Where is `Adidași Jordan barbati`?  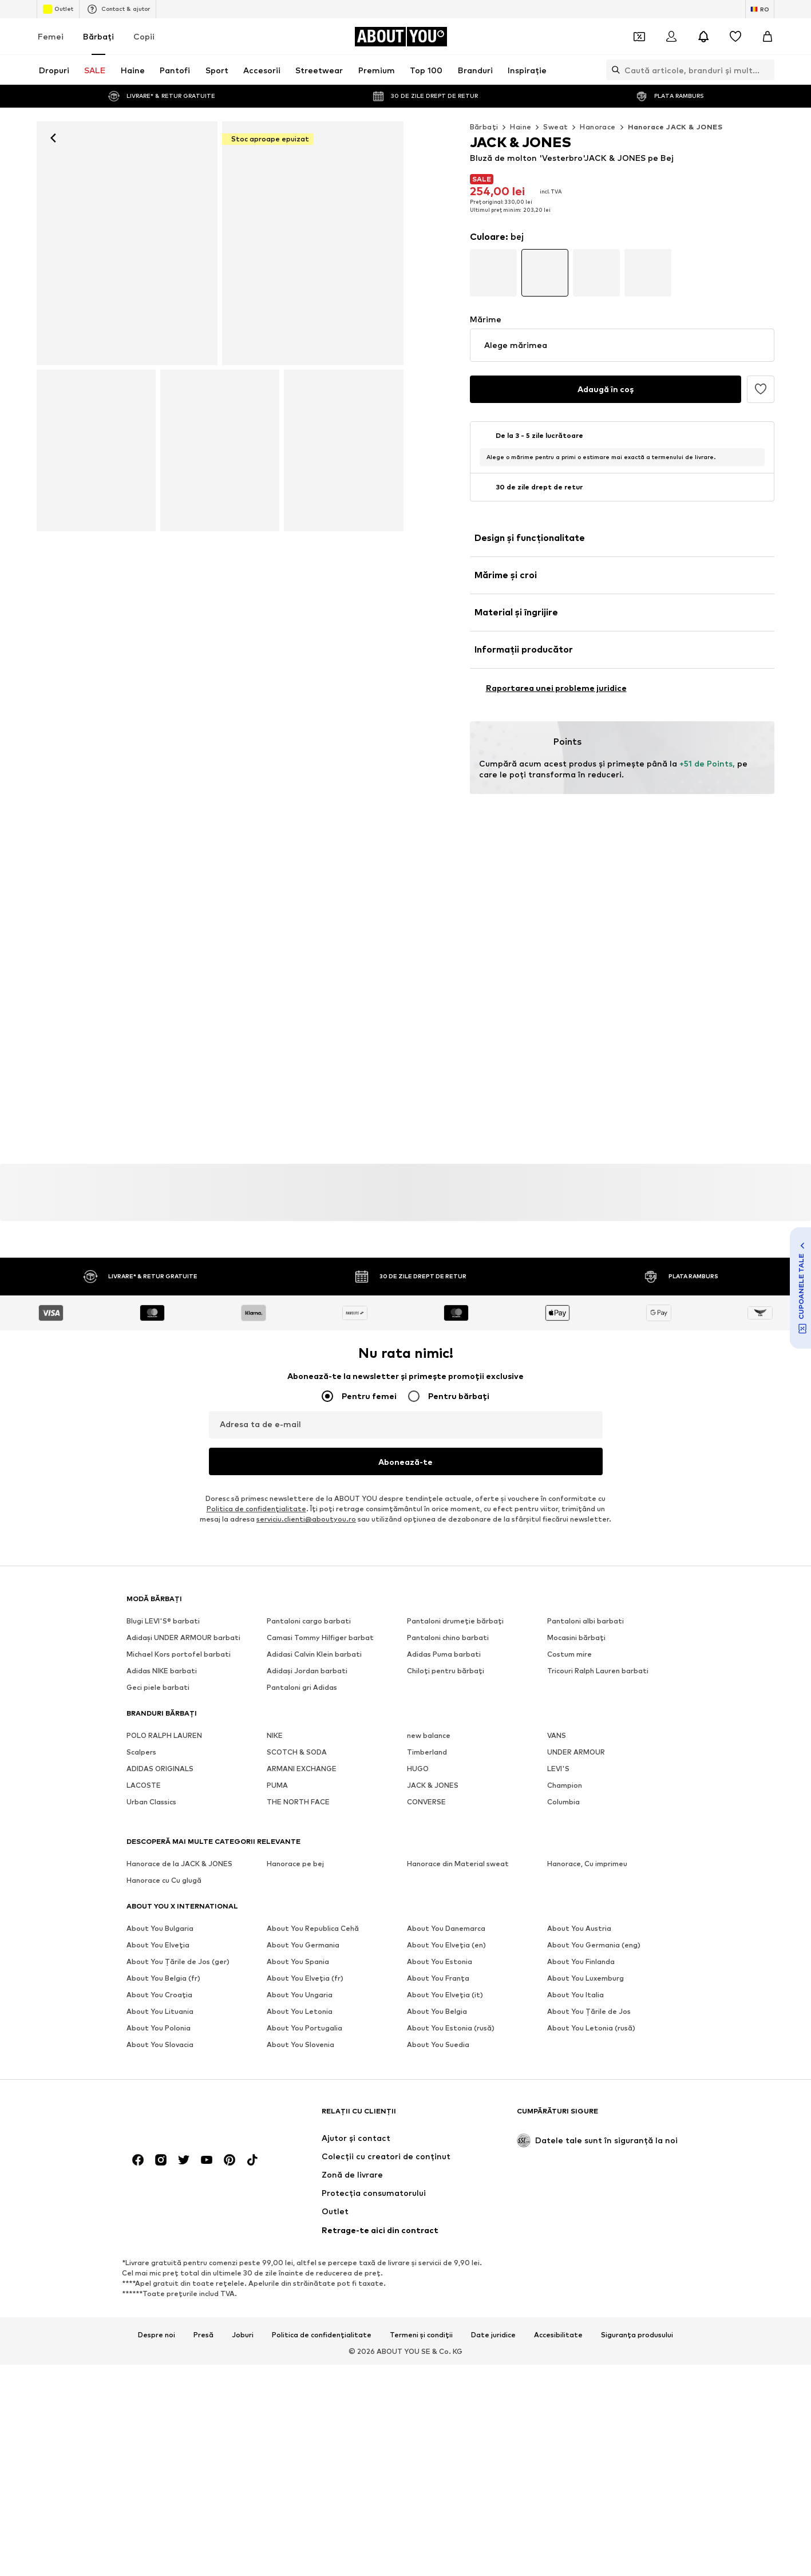 Adidași Jordan barbati is located at coordinates (307, 1670).